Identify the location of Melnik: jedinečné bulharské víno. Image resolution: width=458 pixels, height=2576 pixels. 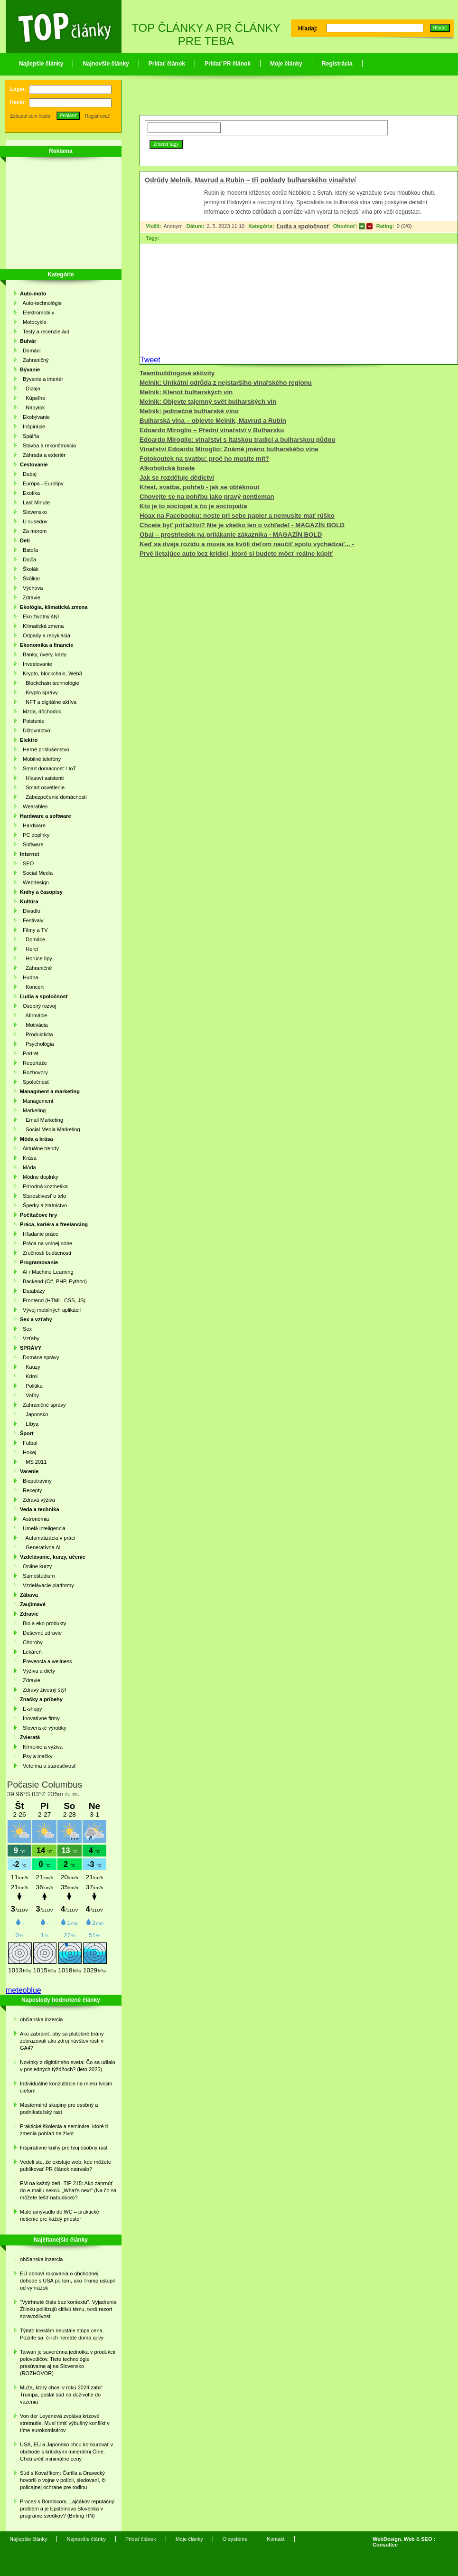
(189, 411).